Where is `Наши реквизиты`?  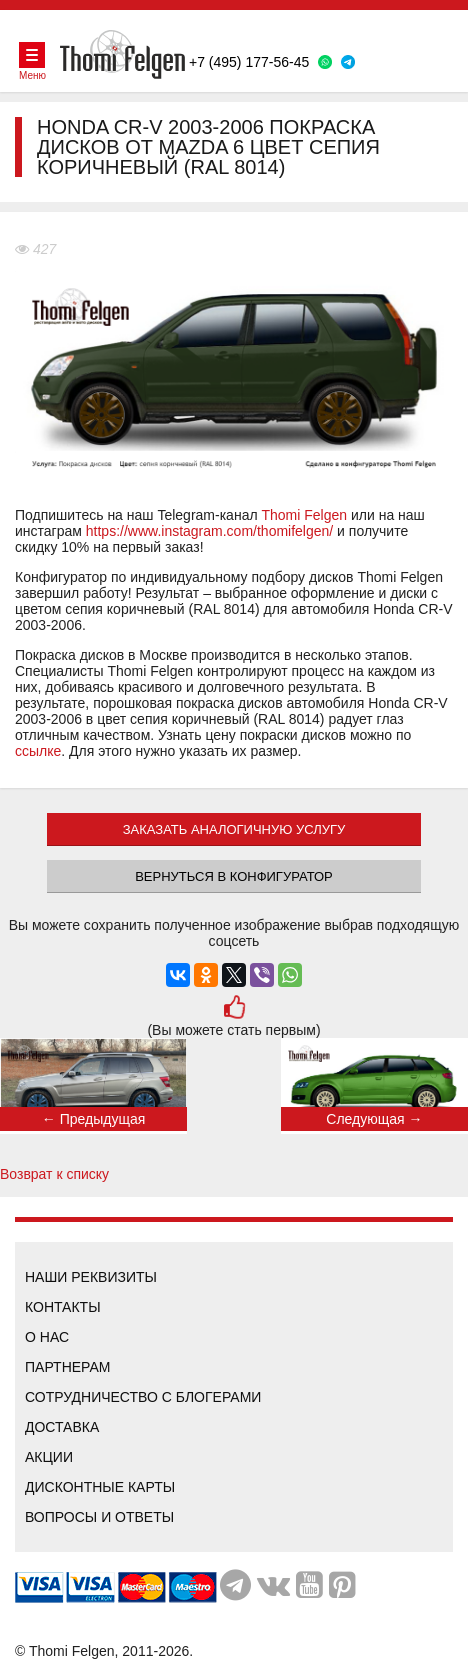 Наши реквизиты is located at coordinates (91, 1277).